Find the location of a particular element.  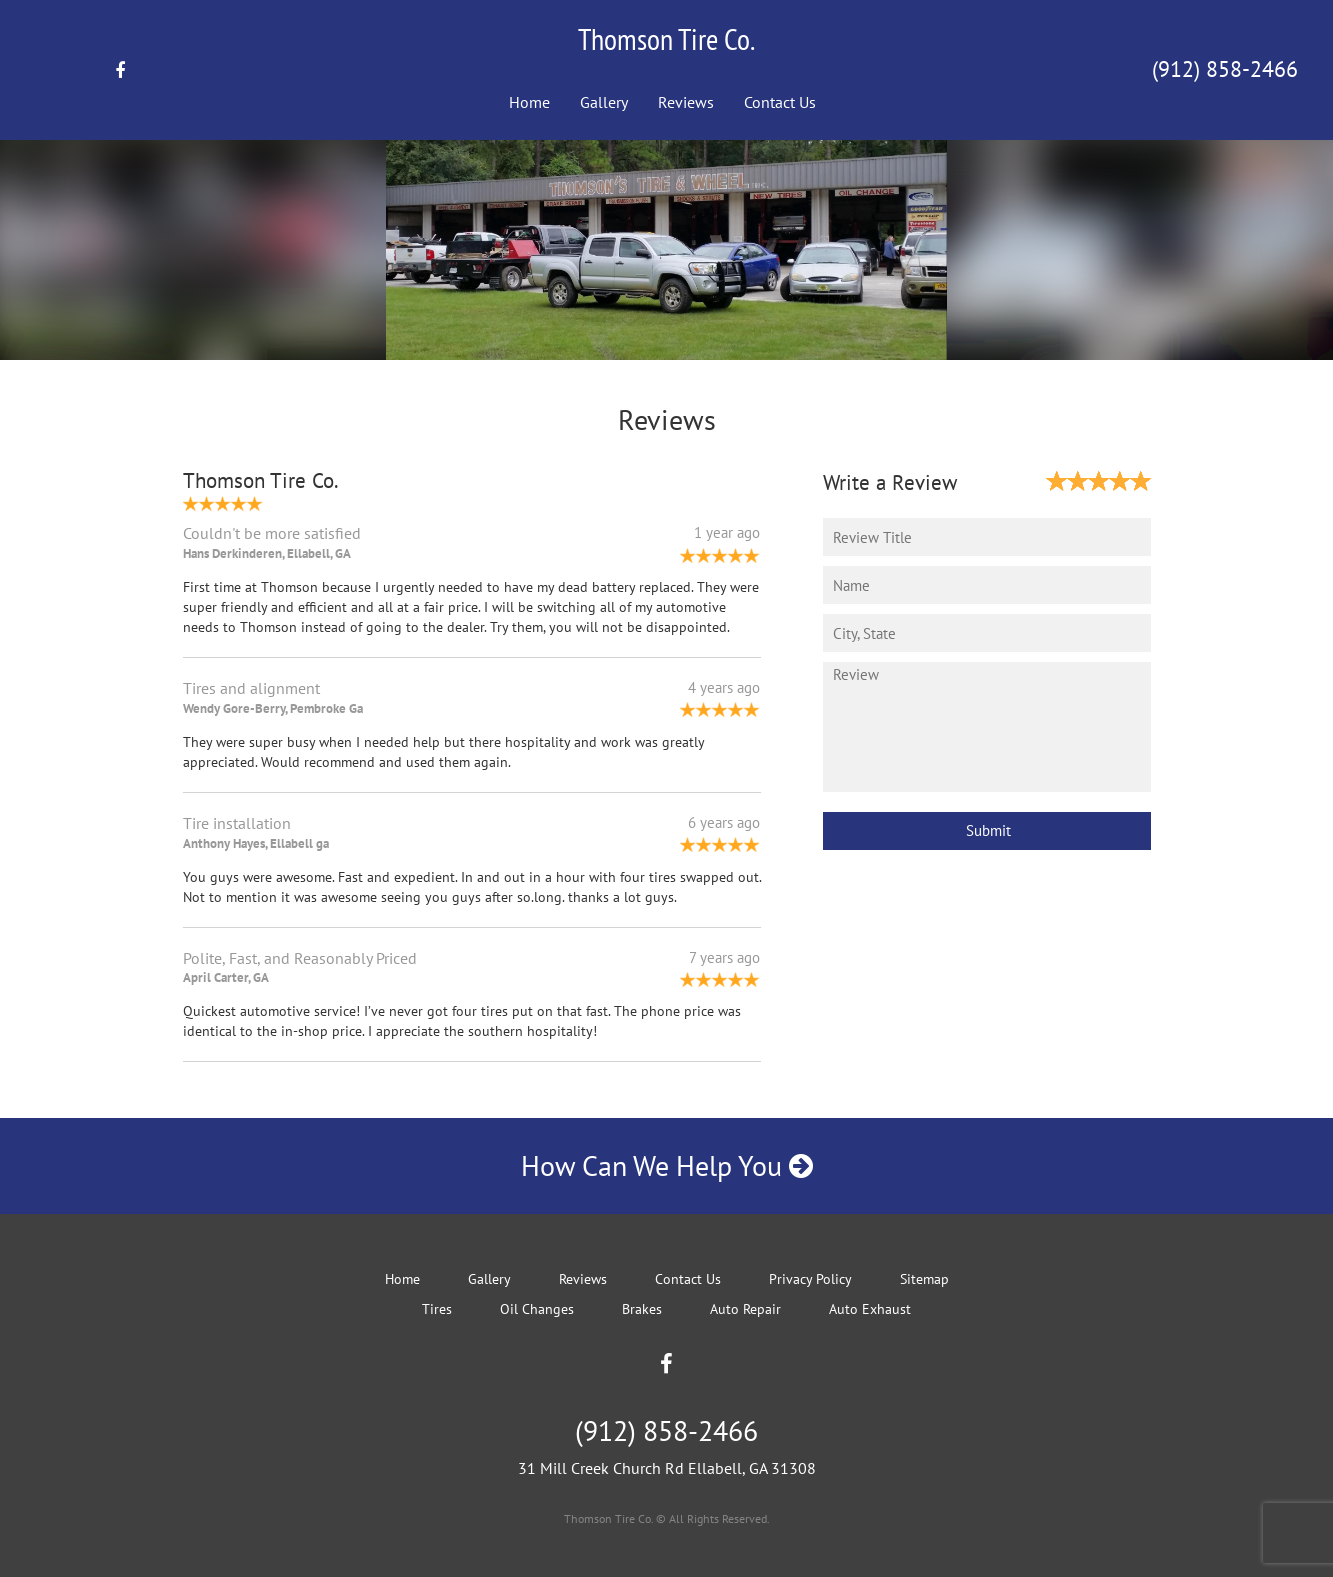

Sitemap is located at coordinates (924, 1279).